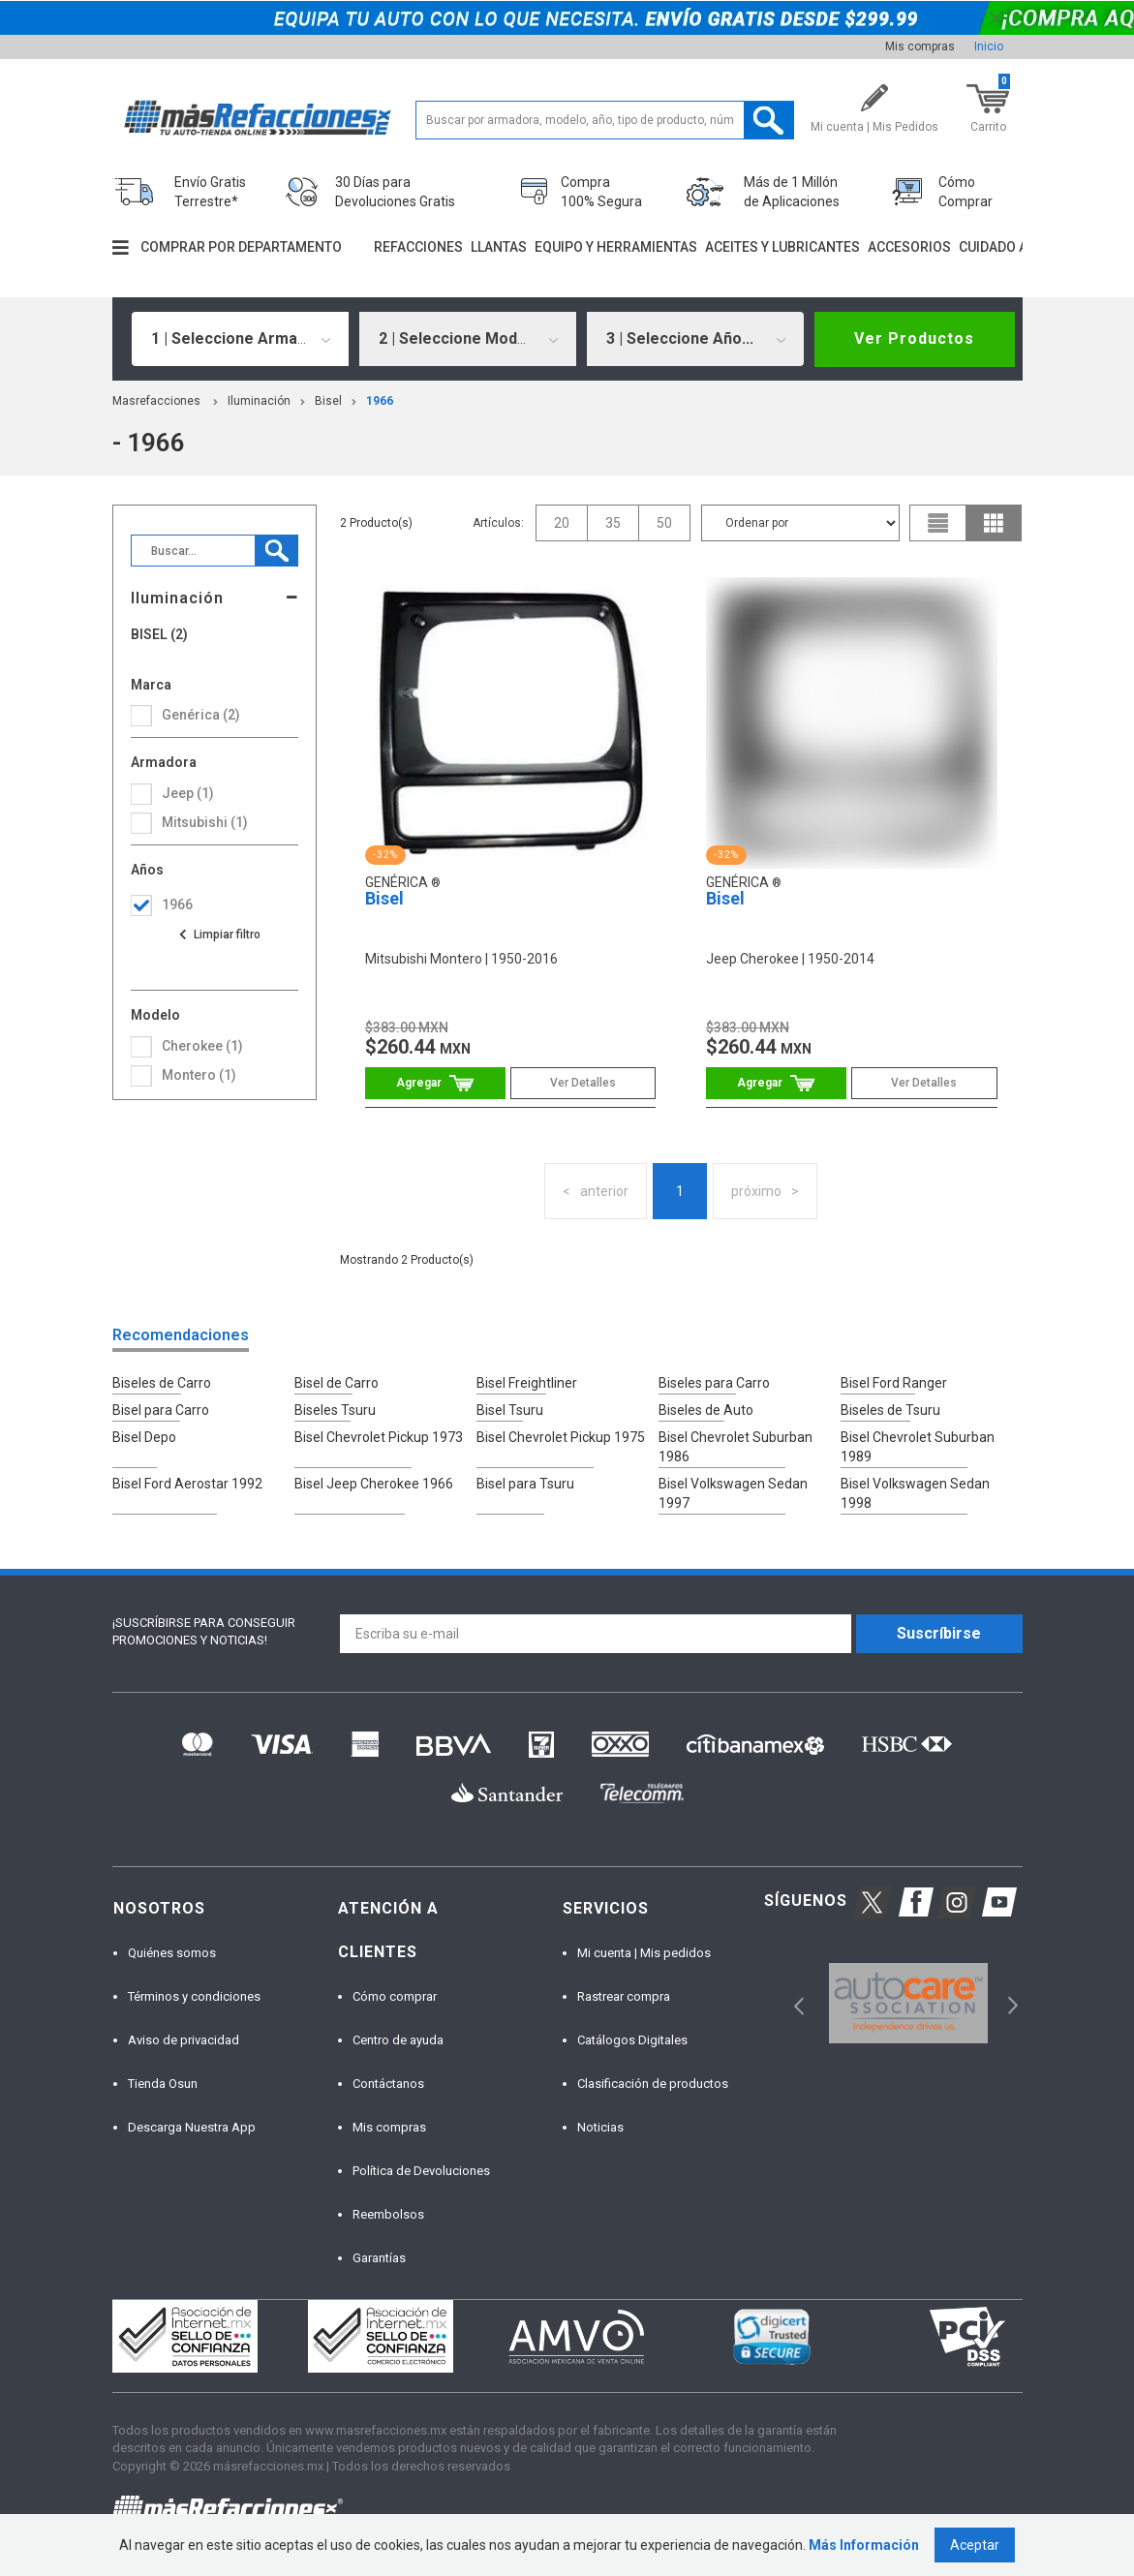  I want to click on Bisel Chevrolet Suburban 1986, so click(735, 1446).